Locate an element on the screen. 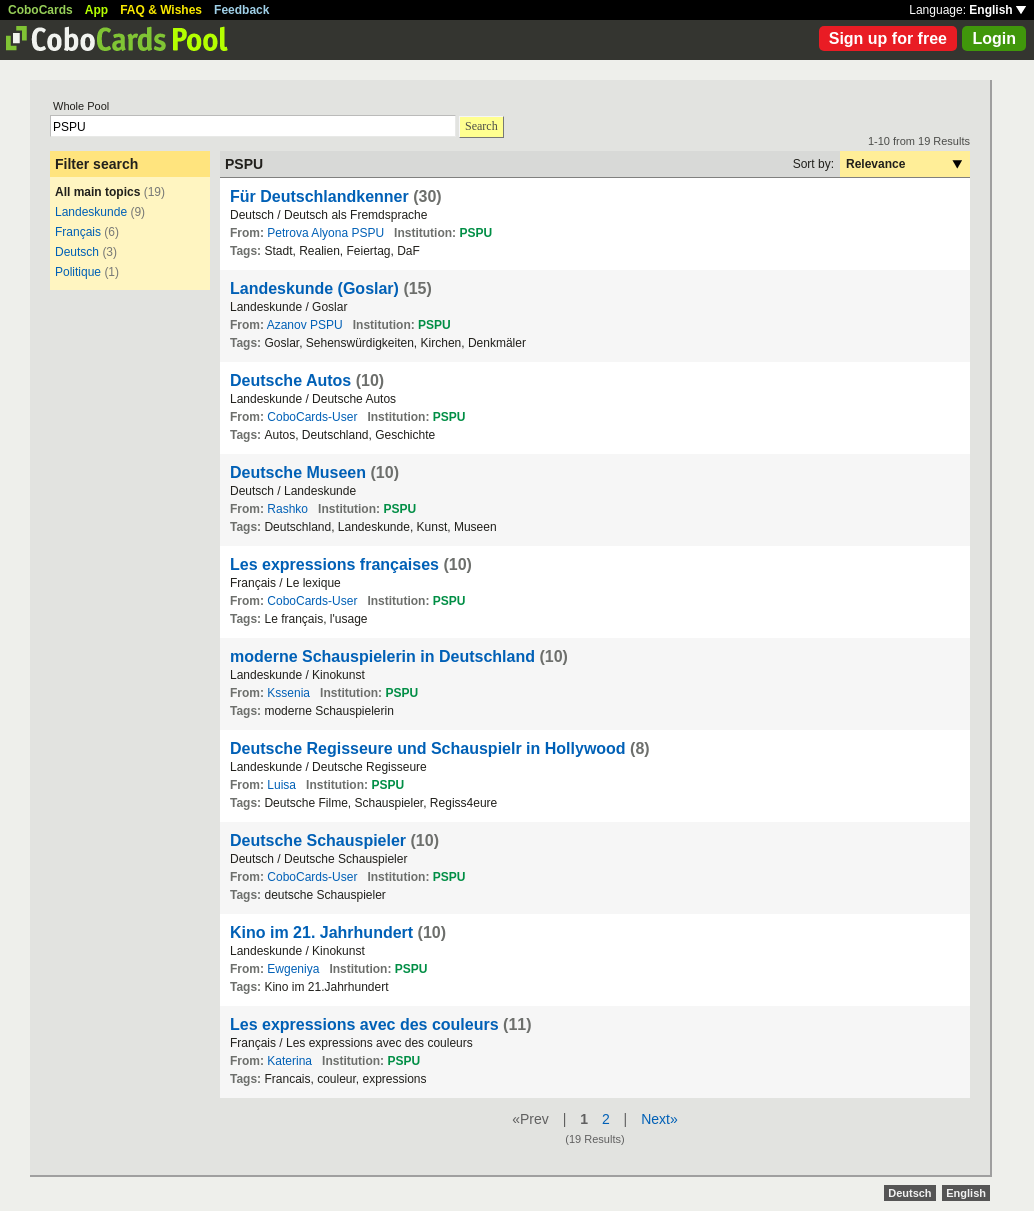 This screenshot has height=1211, width=1034. Luisa is located at coordinates (281, 785).